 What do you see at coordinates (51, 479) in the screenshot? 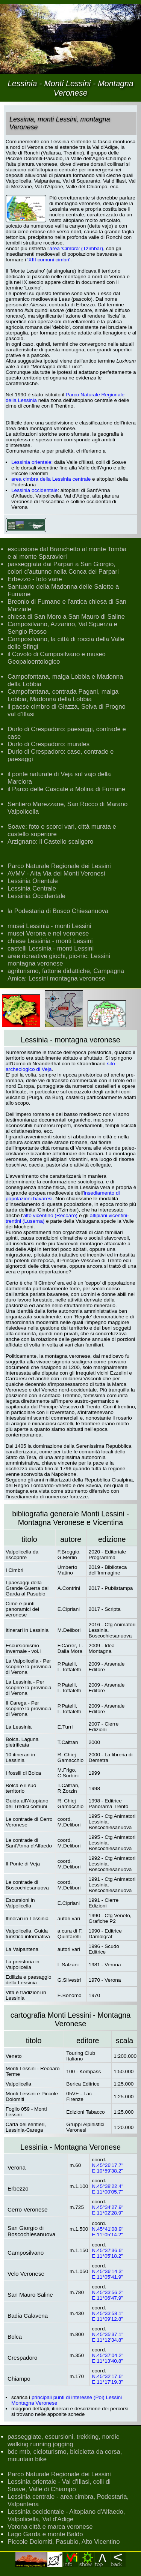
I see `area cimbra della Lessinia centrale` at bounding box center [51, 479].